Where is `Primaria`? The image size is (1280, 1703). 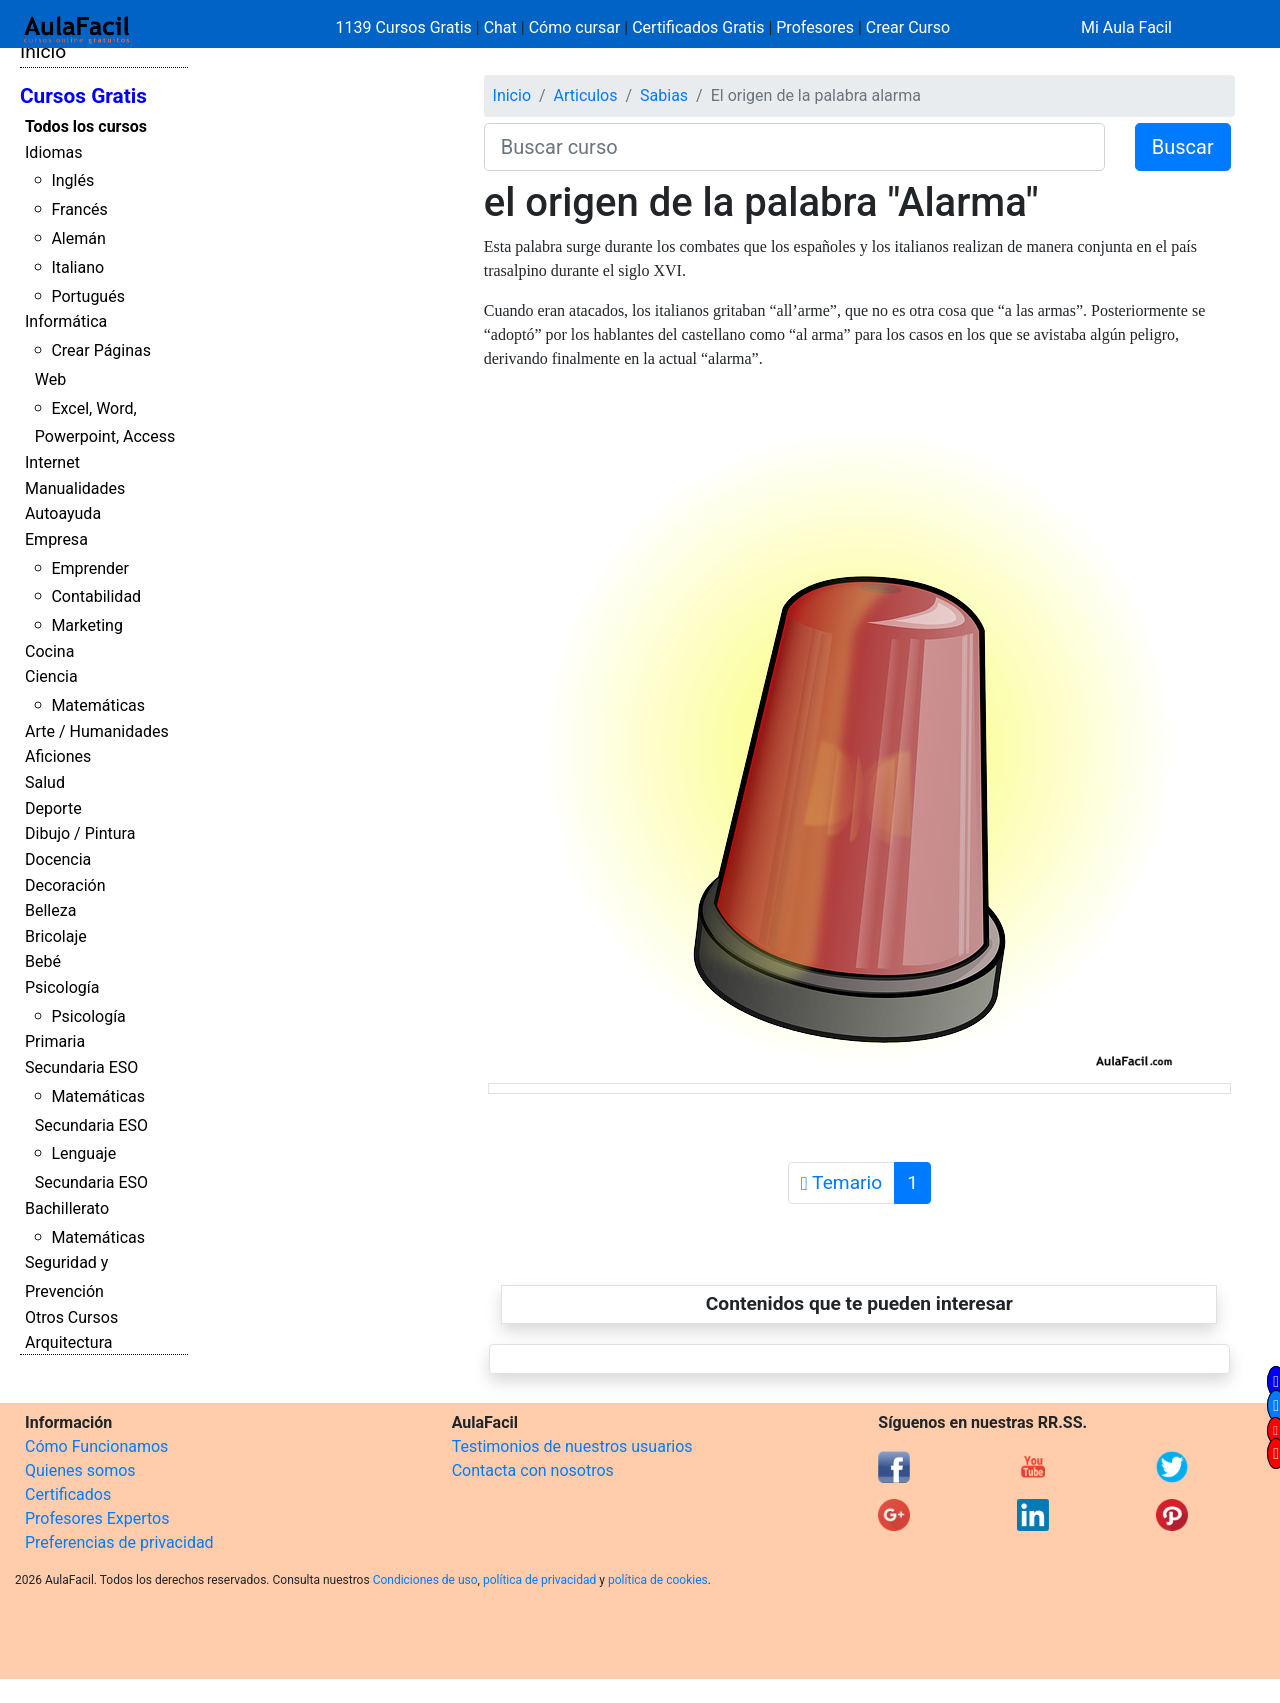
Primaria is located at coordinates (55, 1041).